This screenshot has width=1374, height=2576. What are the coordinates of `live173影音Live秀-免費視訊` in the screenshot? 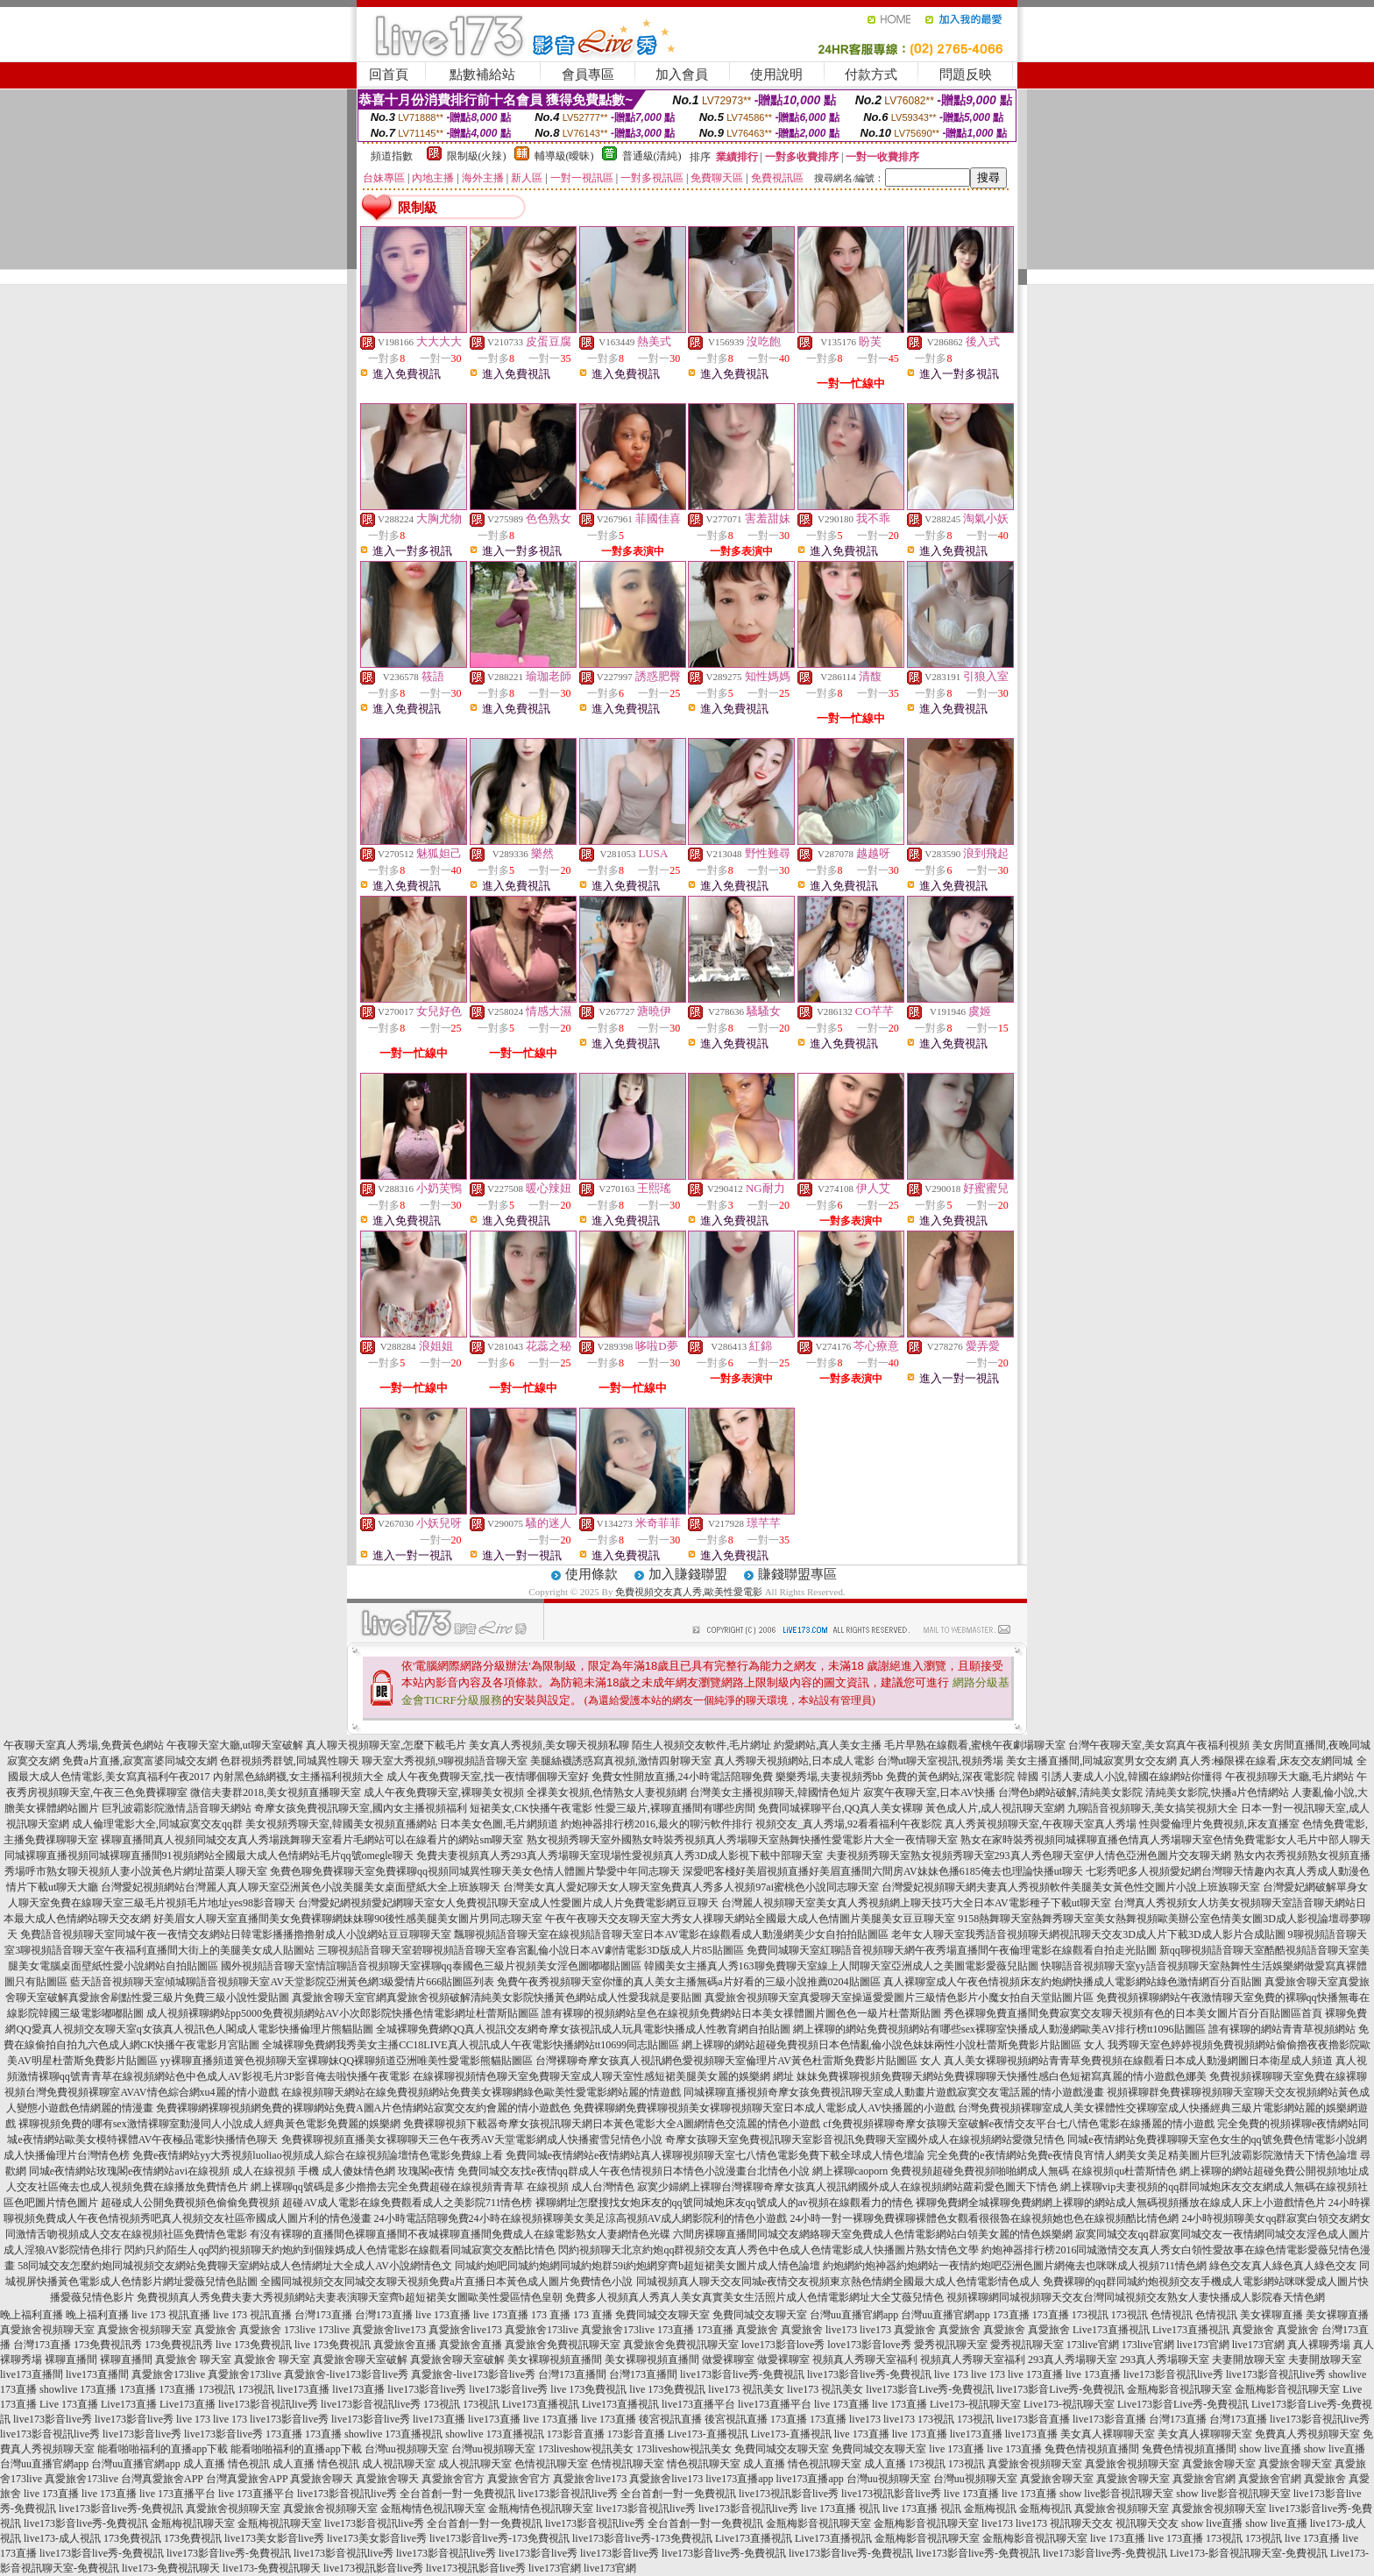 It's located at (930, 2389).